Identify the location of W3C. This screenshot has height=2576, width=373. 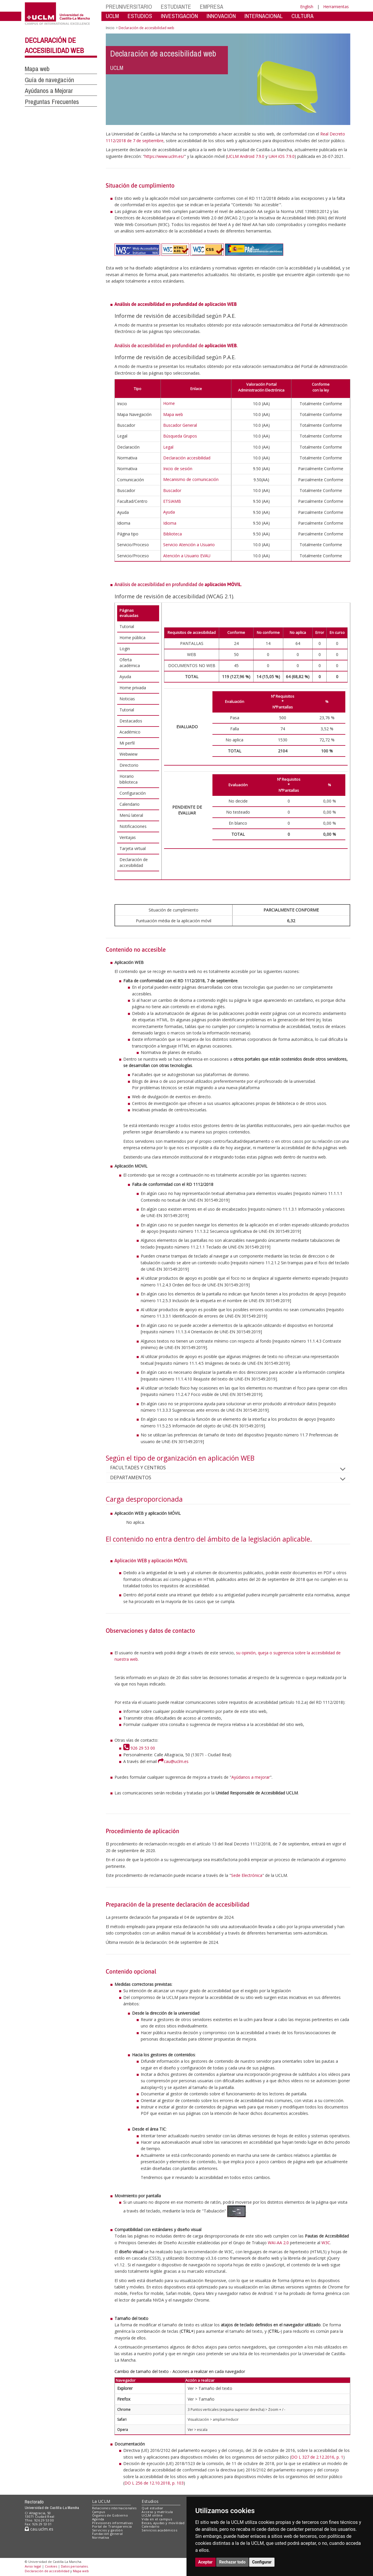
(325, 2242).